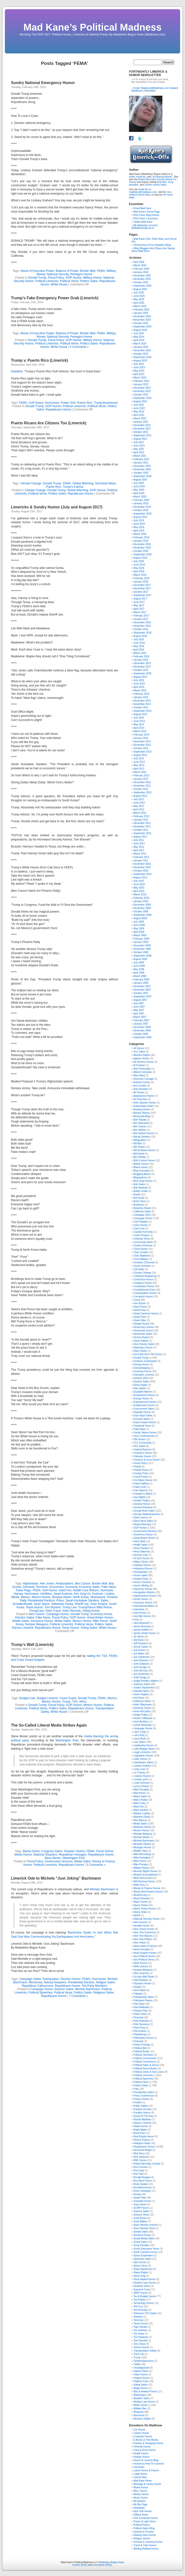 The image size is (185, 2576). Describe the element at coordinates (142, 1456) in the screenshot. I see `Filibuster Humor` at that location.